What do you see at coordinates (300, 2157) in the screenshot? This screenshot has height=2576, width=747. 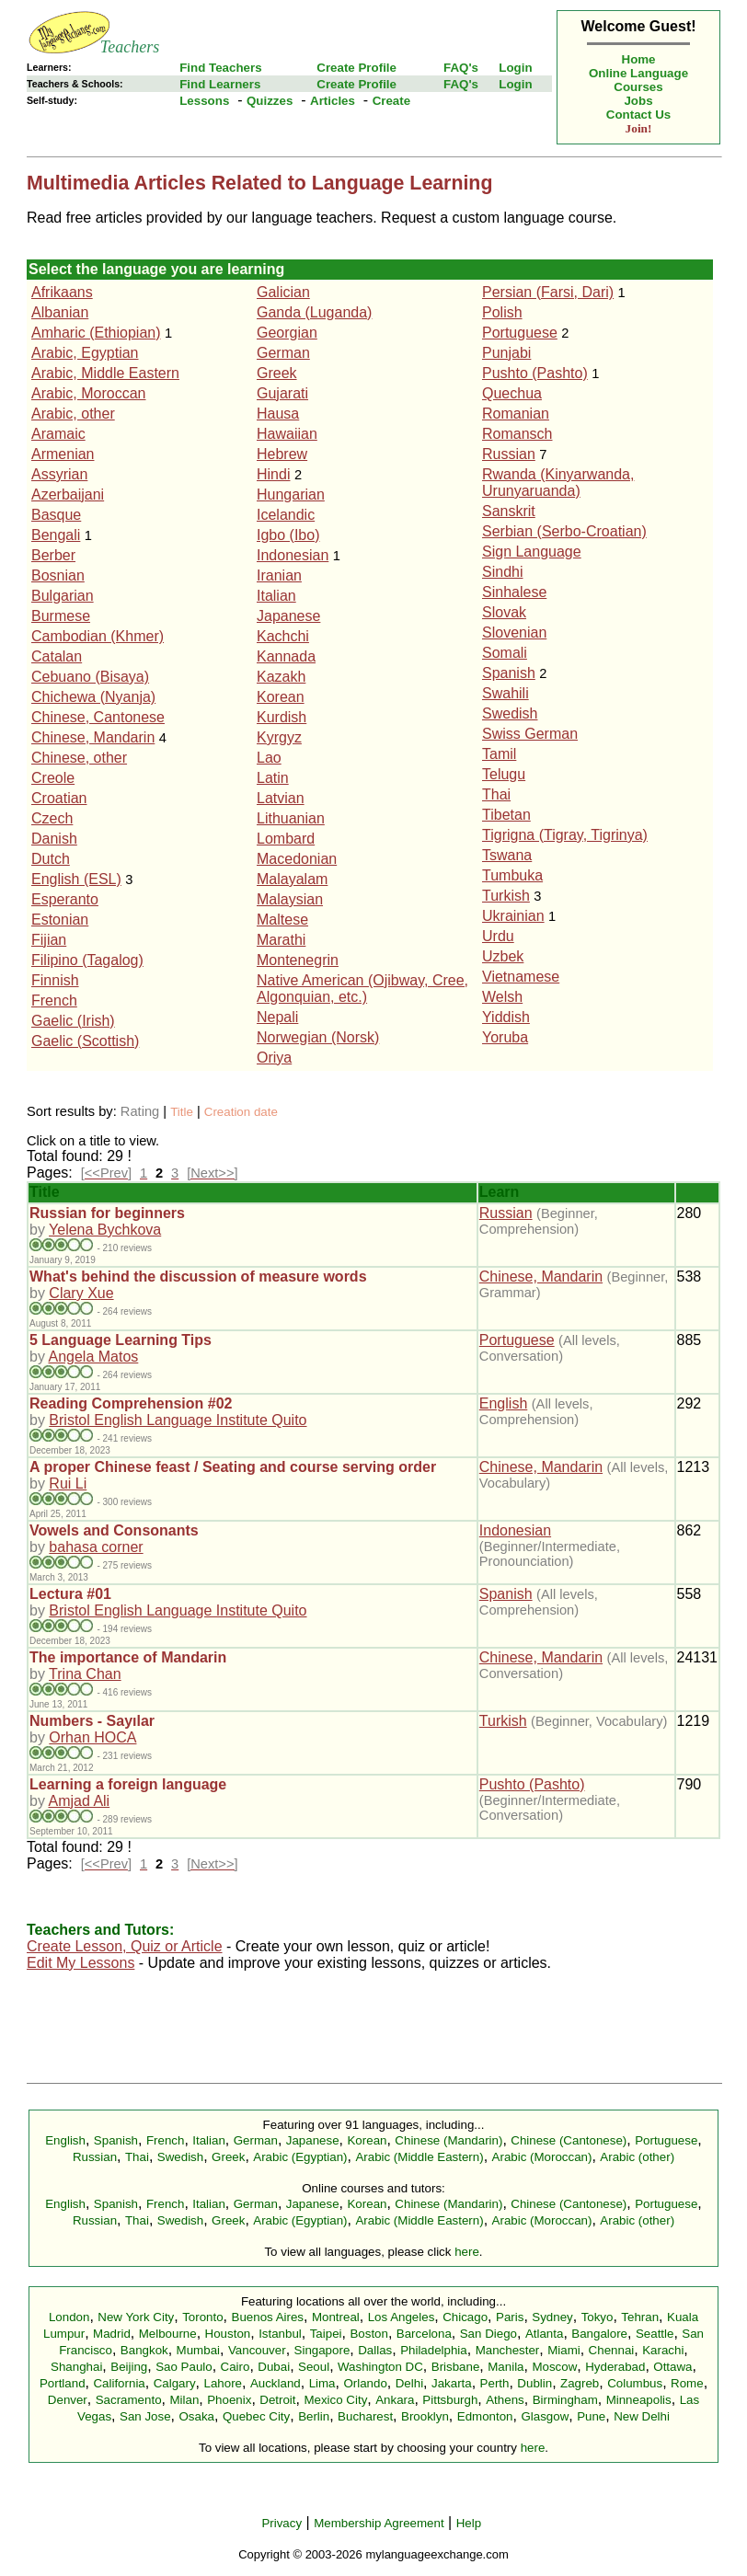 I see `Arabic (Egyptian)` at bounding box center [300, 2157].